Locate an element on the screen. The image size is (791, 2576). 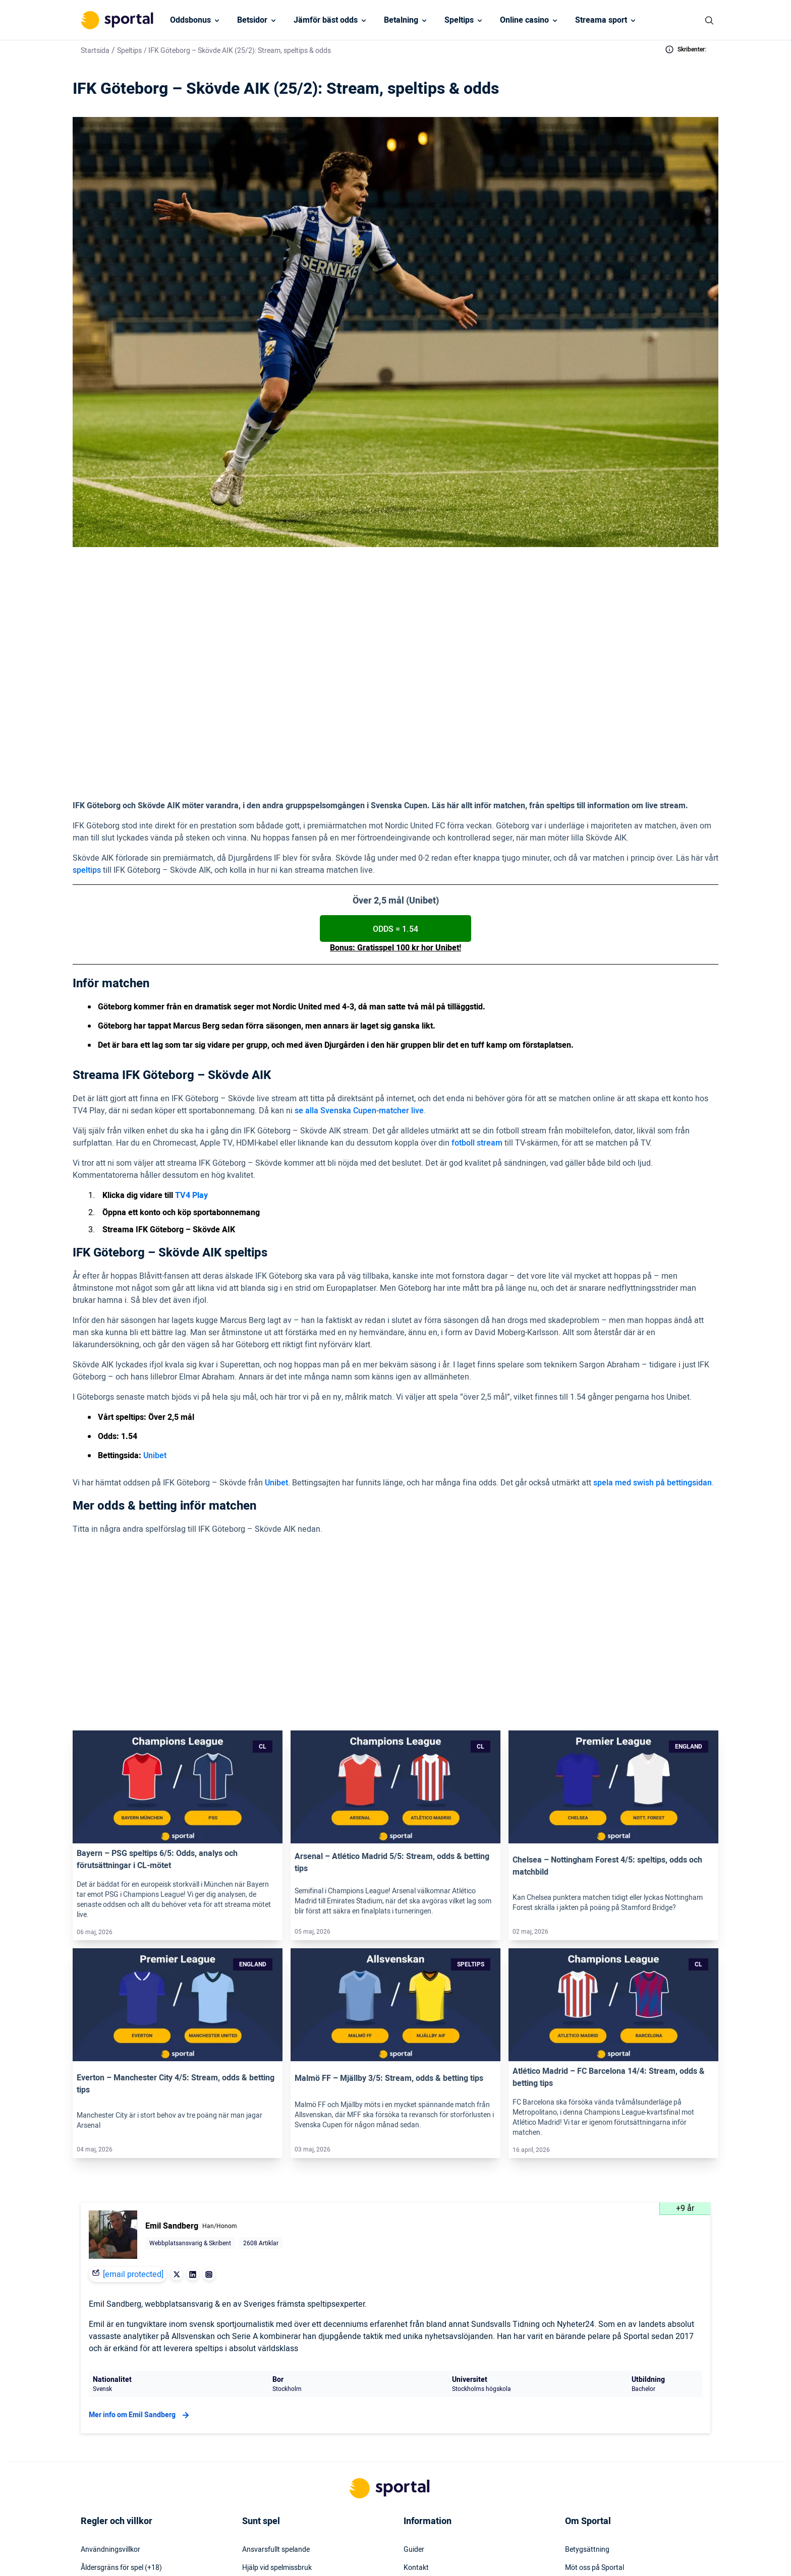
Säkerhetspolicy is located at coordinates (428, 2443).